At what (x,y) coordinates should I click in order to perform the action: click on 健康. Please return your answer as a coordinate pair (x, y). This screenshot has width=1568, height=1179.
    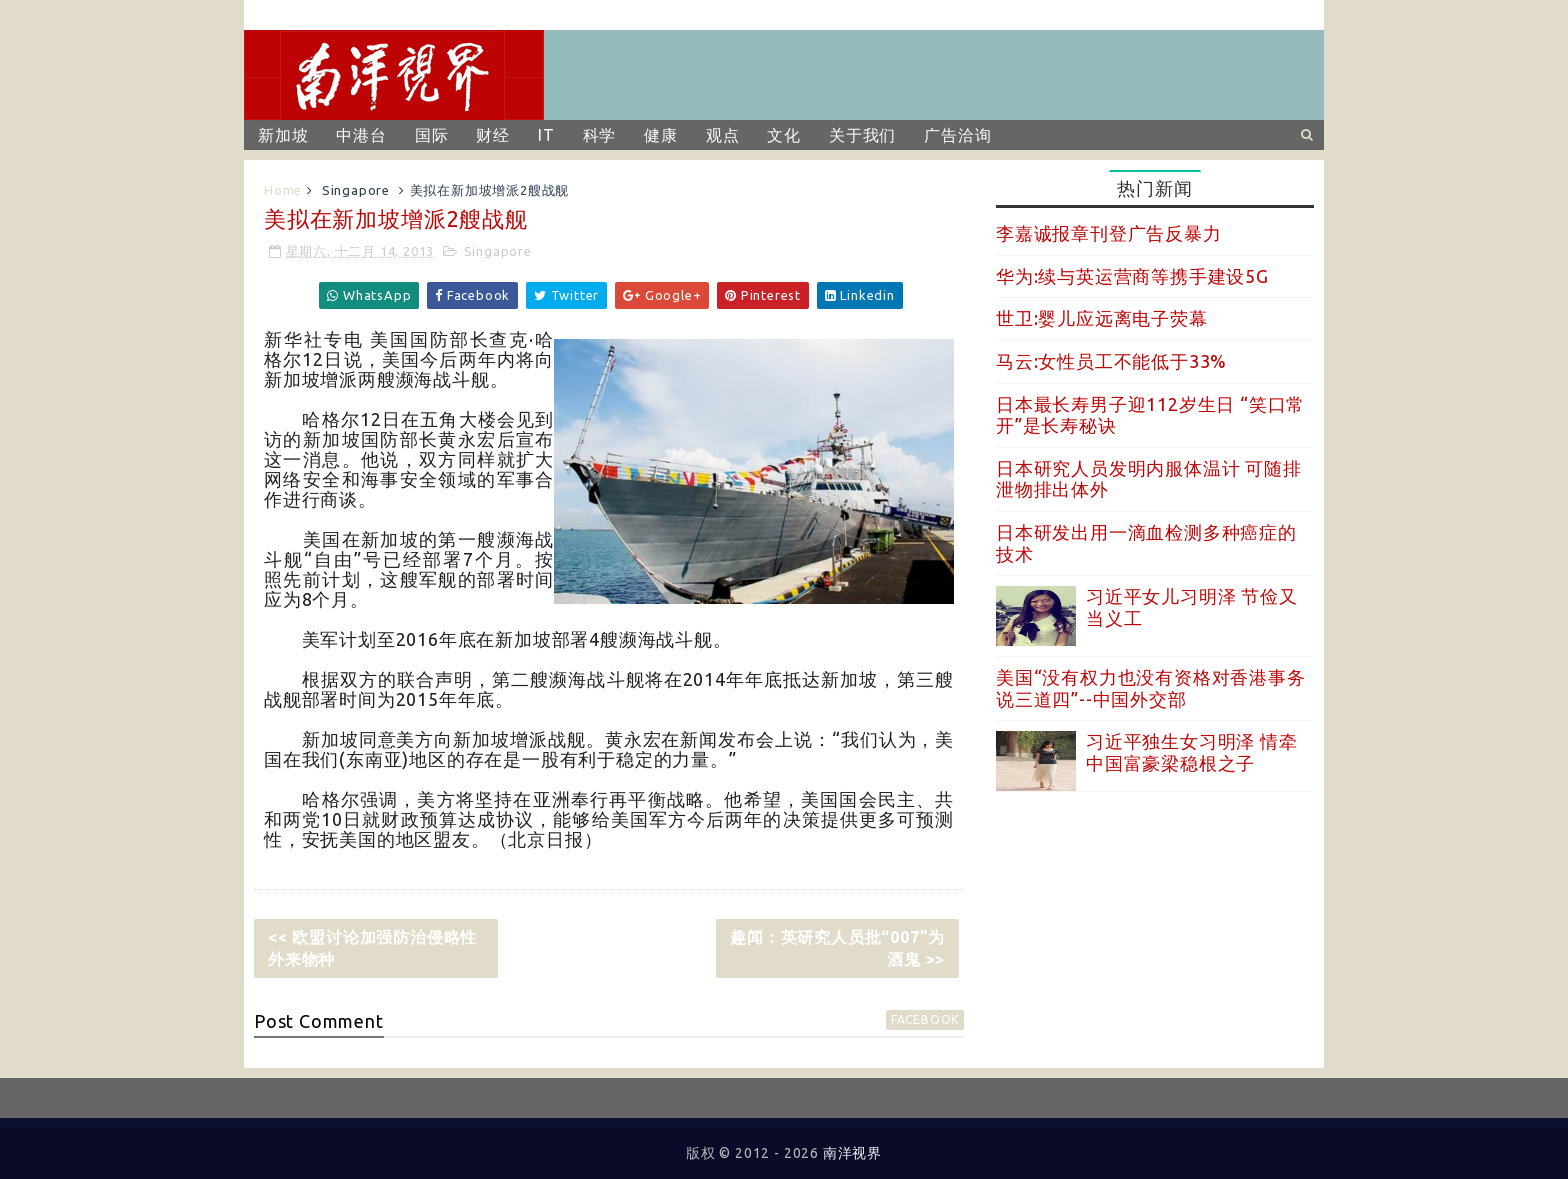
    Looking at the image, I should click on (661, 135).